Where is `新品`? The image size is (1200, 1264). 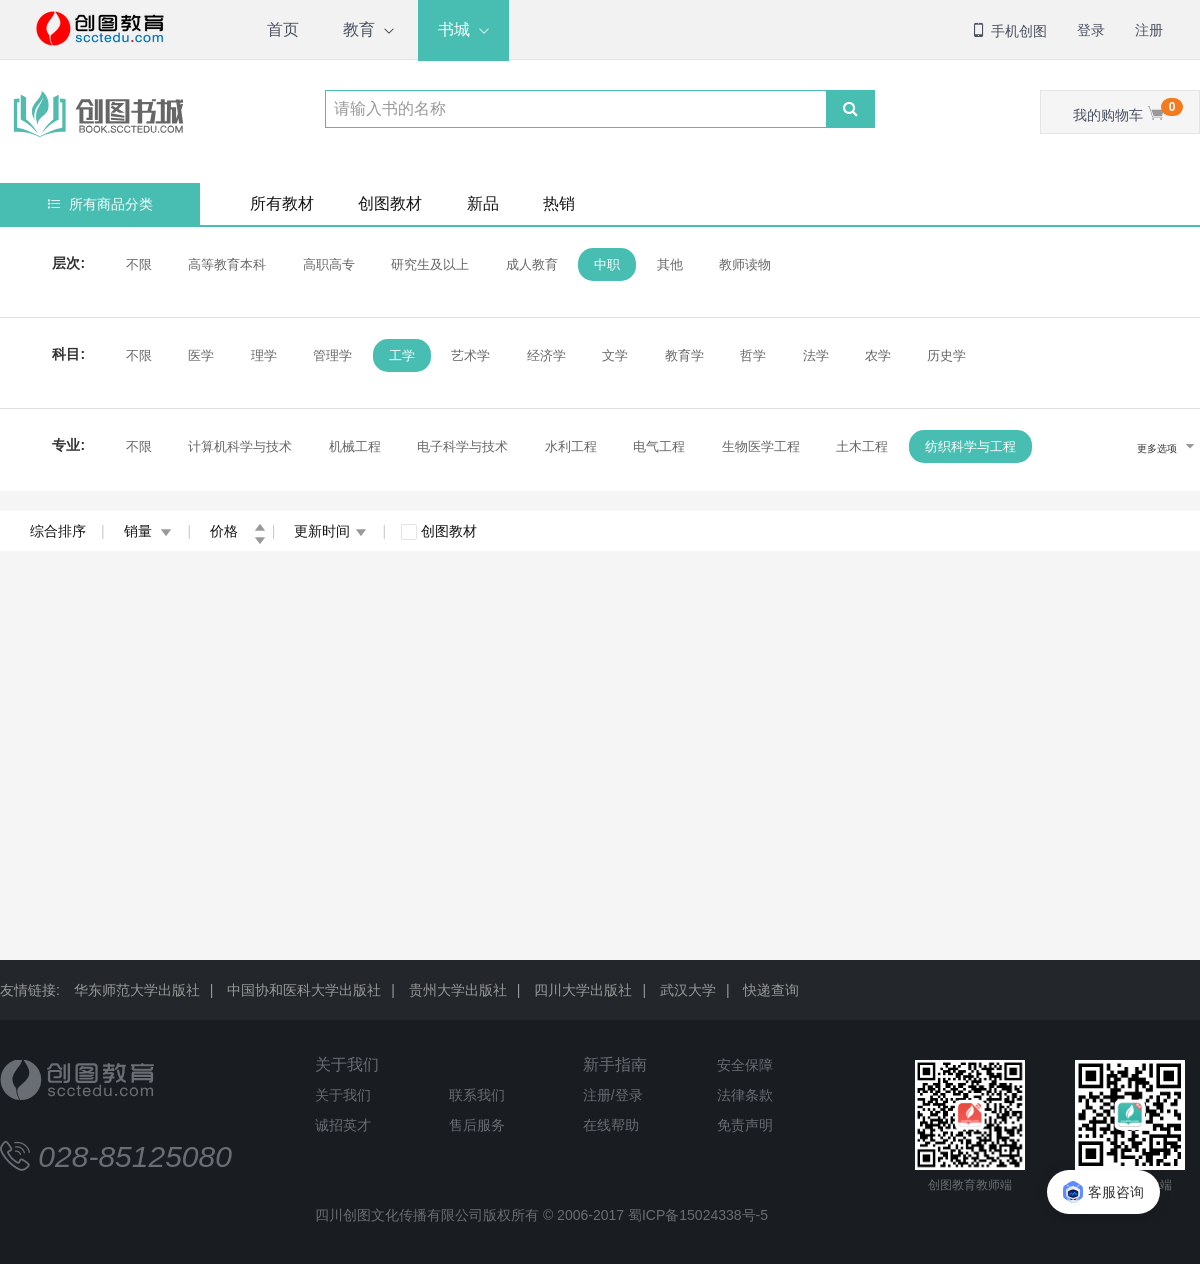 新品 is located at coordinates (483, 203).